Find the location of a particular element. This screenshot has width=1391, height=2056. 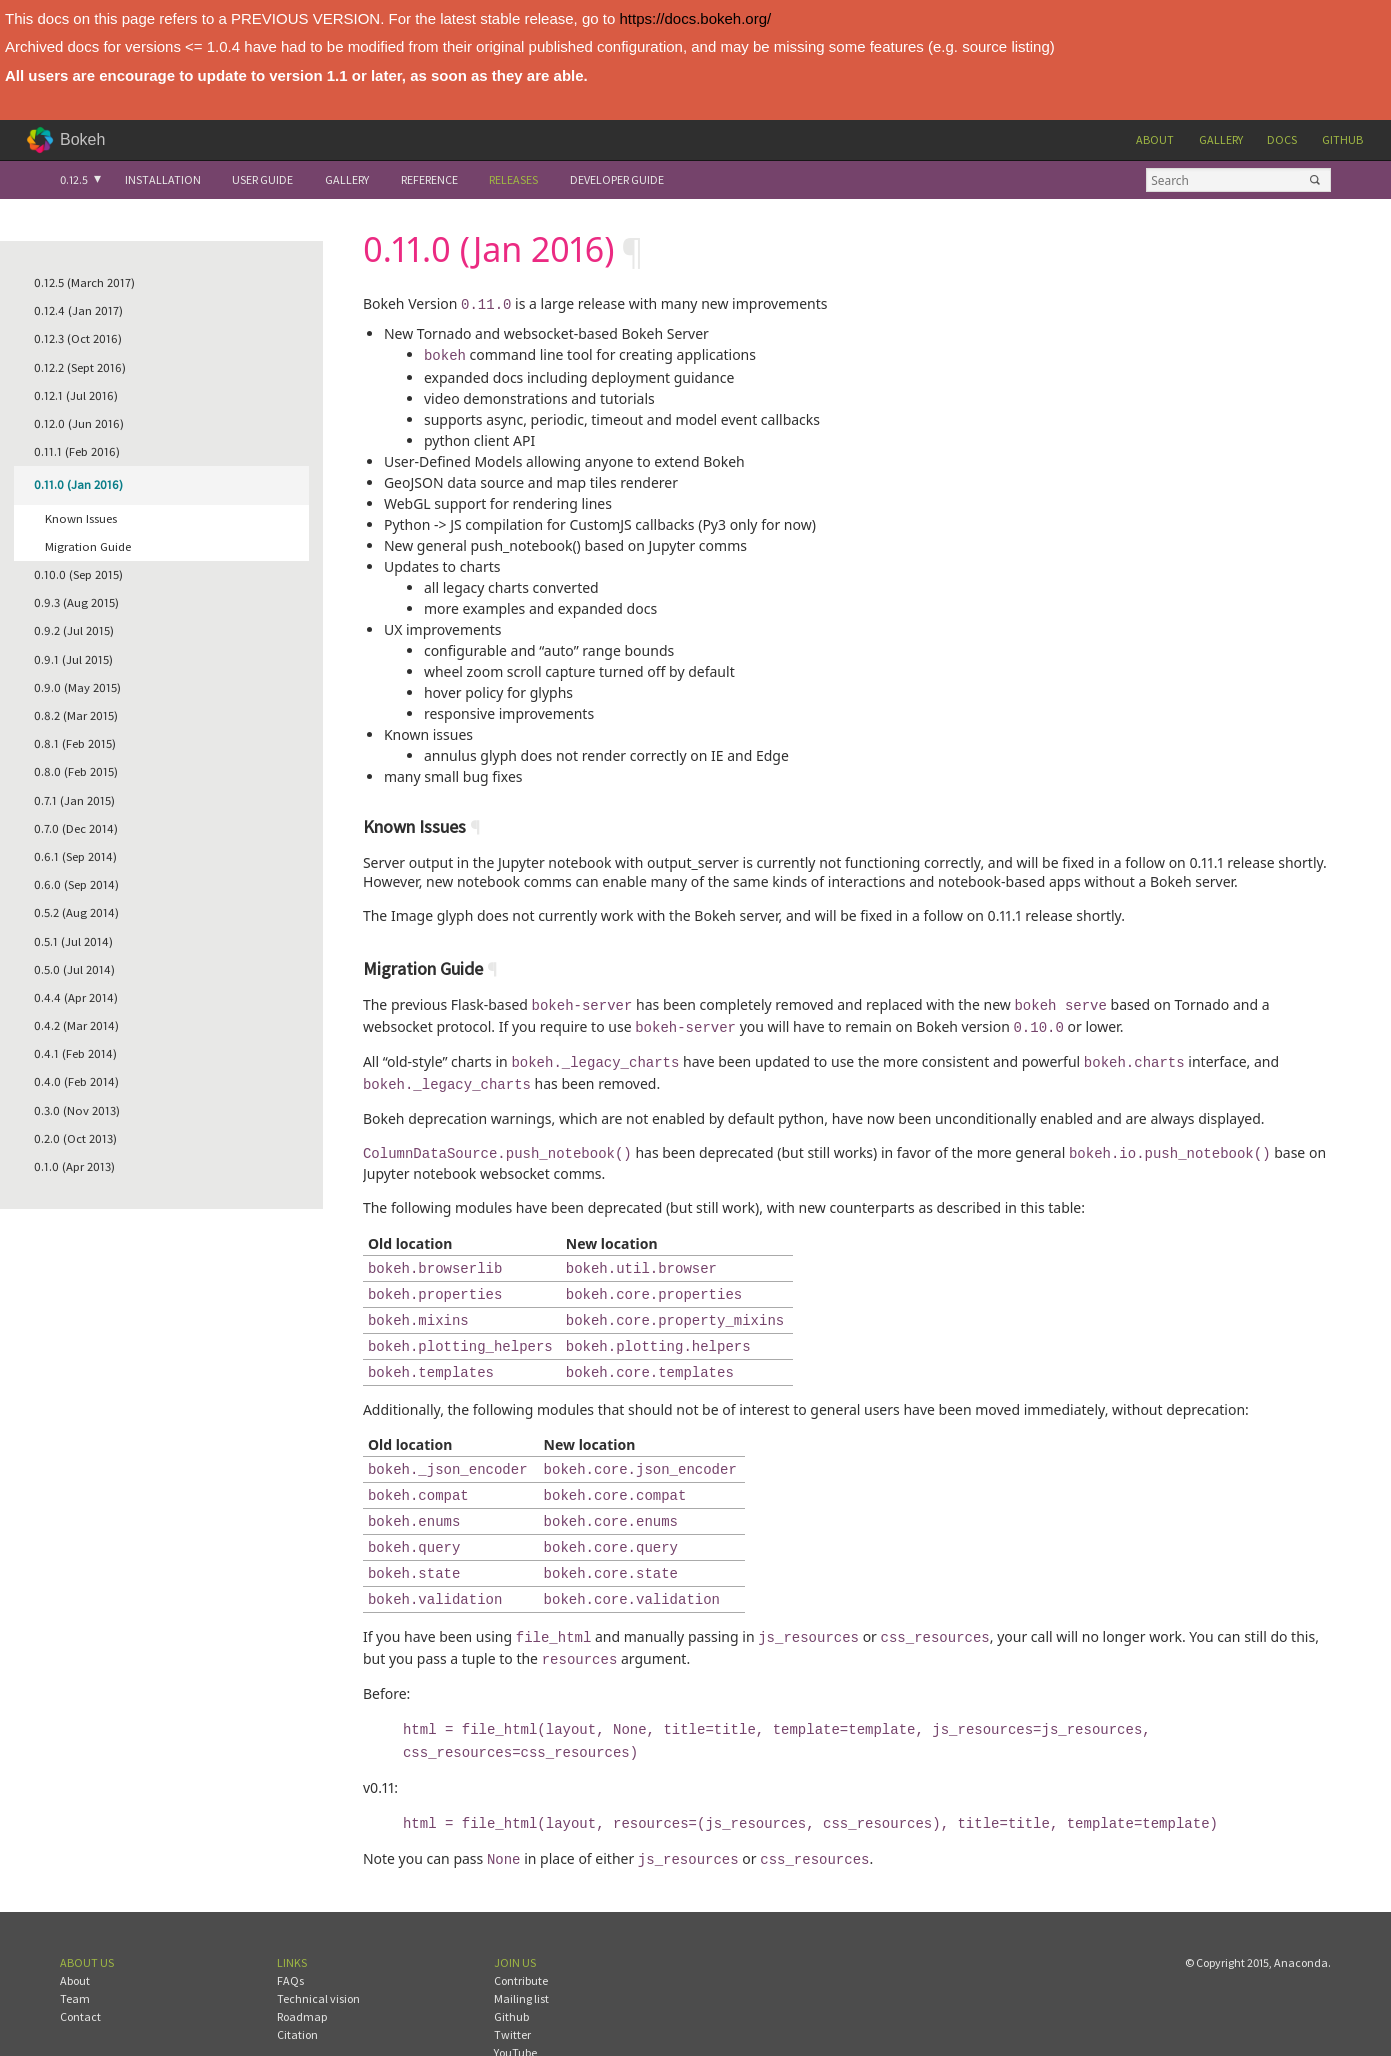

Bokeh is located at coordinates (82, 139).